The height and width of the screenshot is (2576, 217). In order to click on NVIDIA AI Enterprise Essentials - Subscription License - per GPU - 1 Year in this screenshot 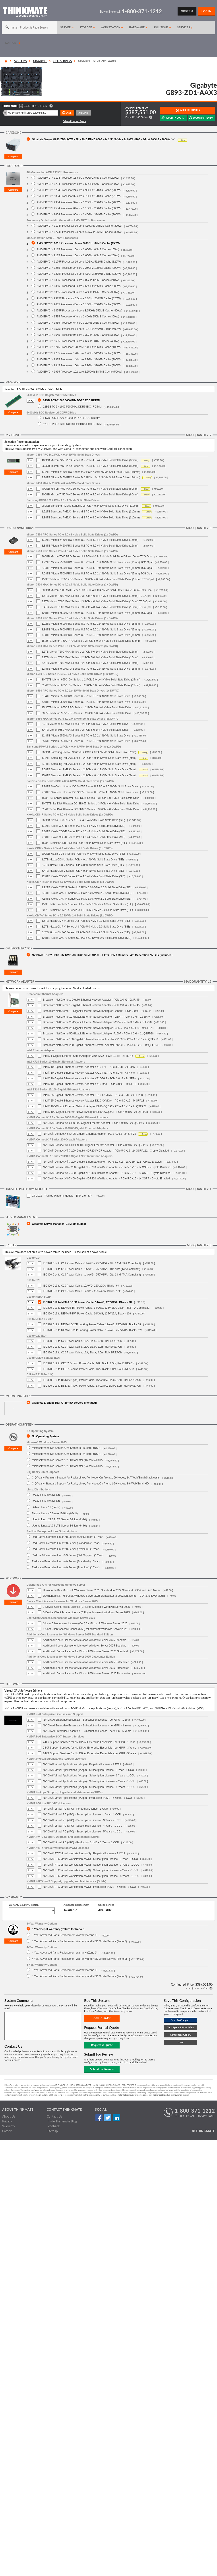, I will do `click(86, 1719)`.